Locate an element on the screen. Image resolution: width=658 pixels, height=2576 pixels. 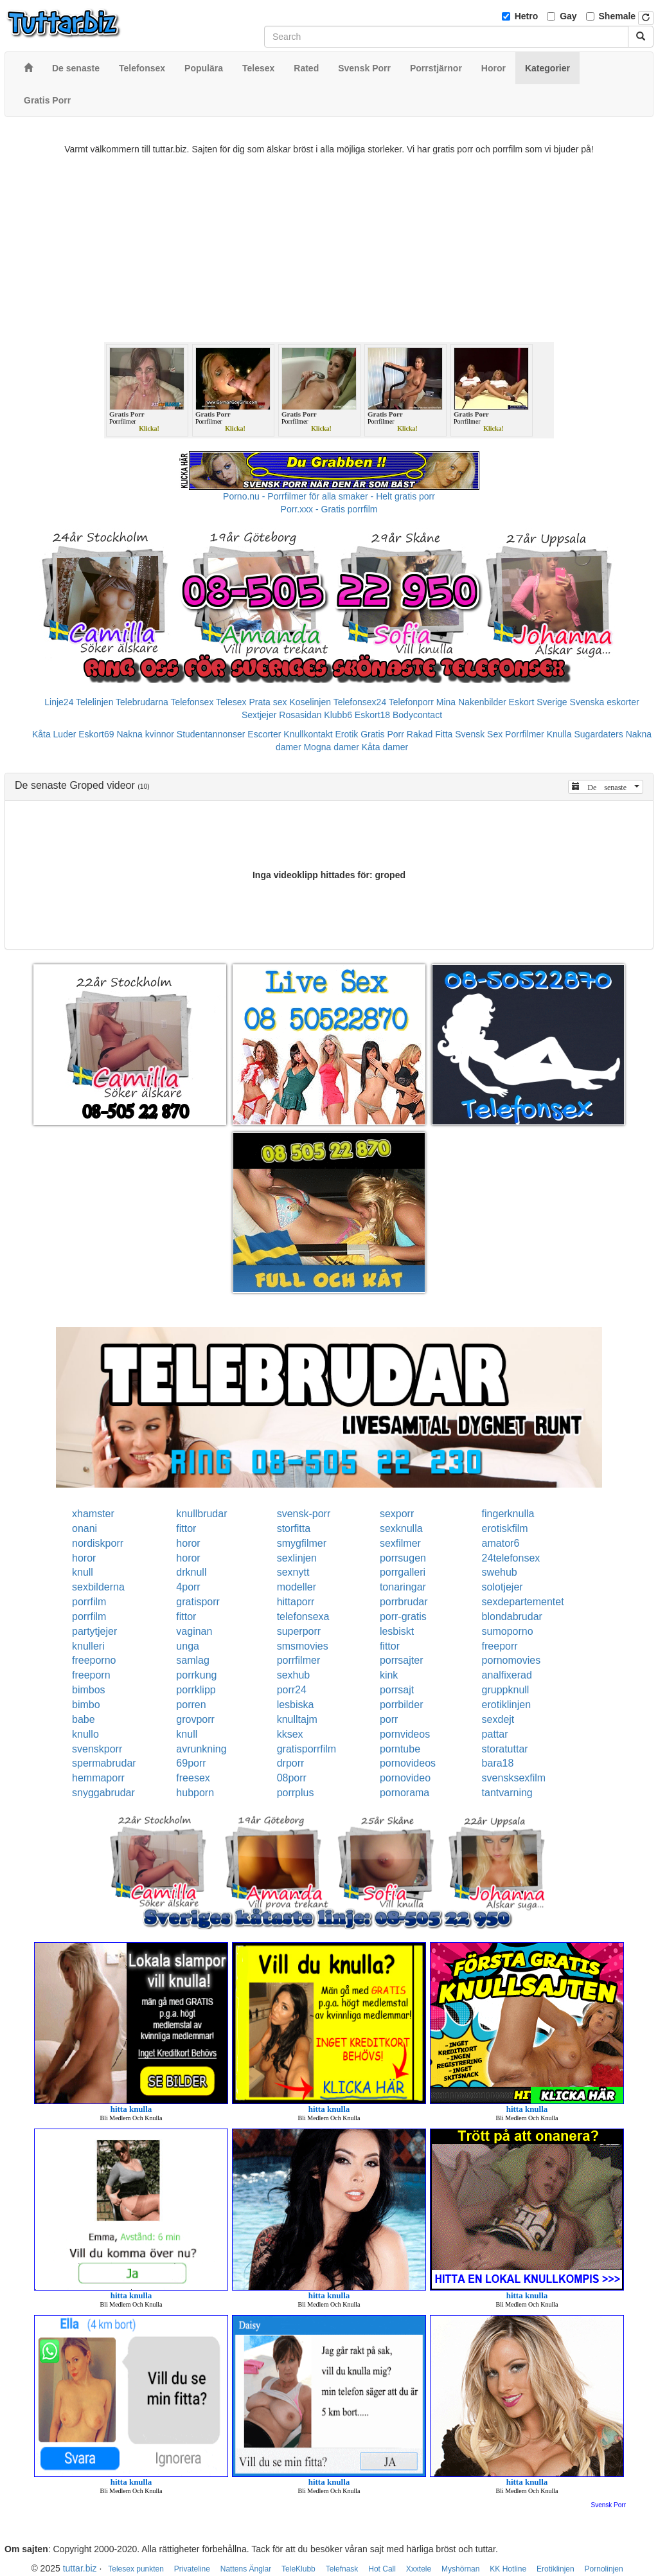
porrgalleri is located at coordinates (402, 1572).